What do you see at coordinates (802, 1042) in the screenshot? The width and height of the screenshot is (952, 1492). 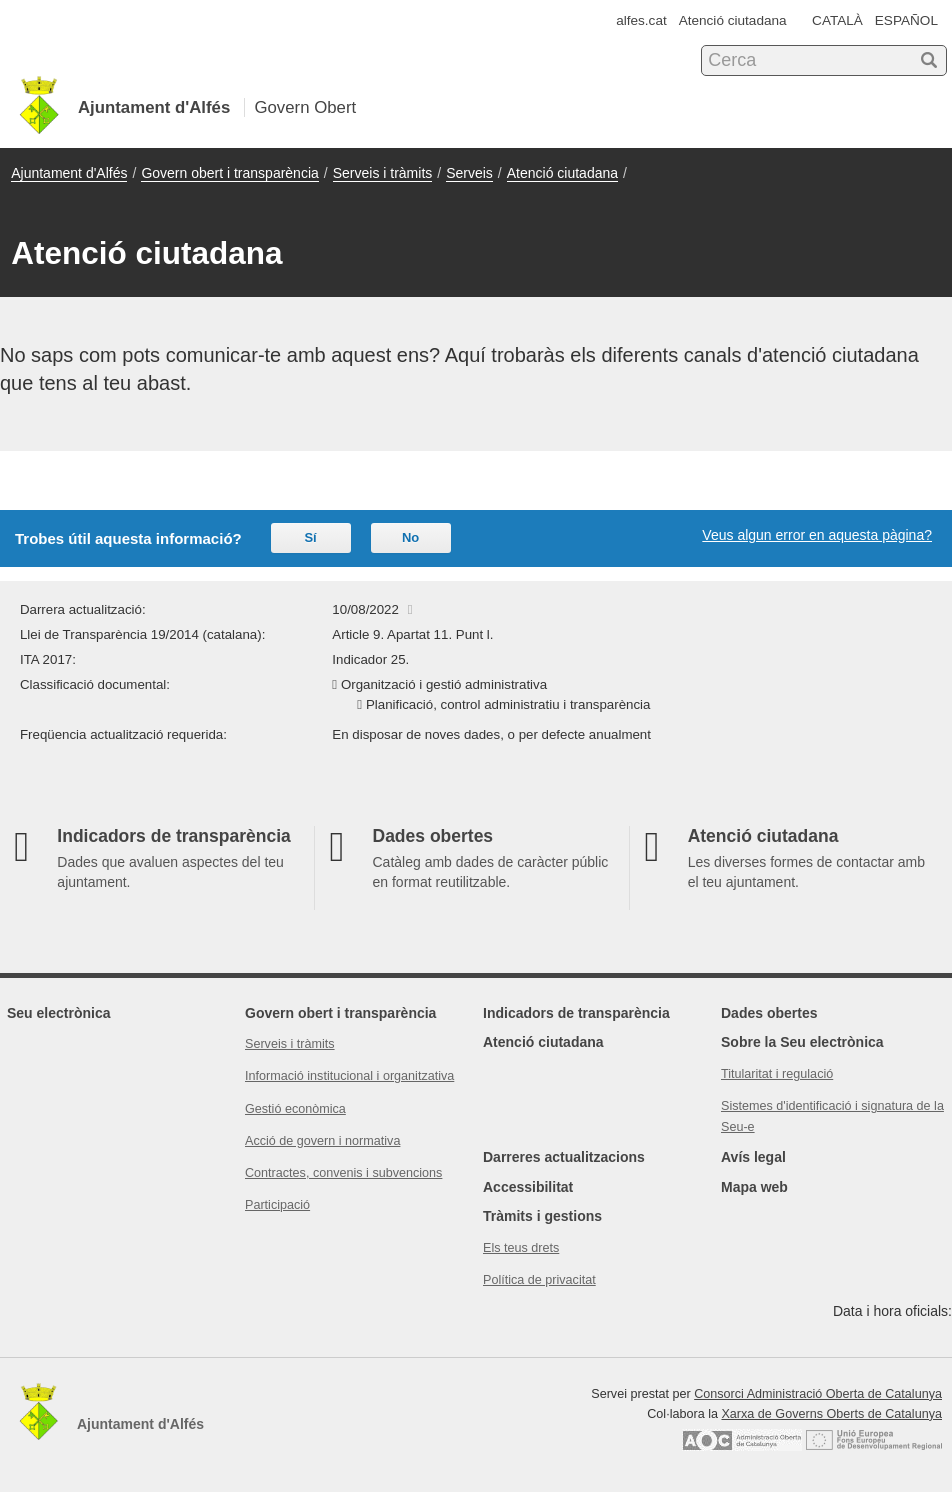 I see `Sobre la Seu electrònica` at bounding box center [802, 1042].